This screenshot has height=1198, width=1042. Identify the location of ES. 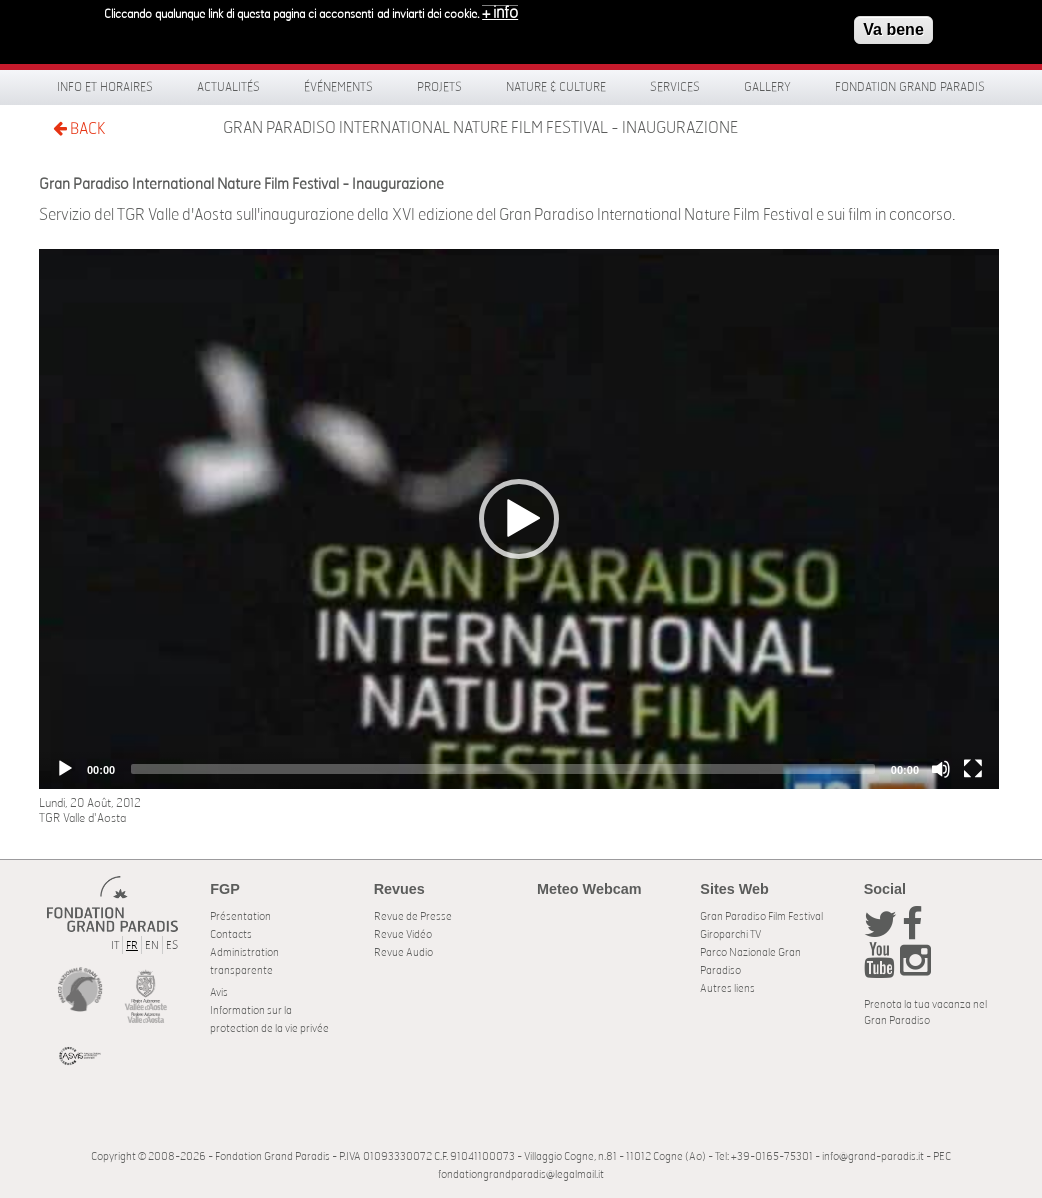
(172, 945).